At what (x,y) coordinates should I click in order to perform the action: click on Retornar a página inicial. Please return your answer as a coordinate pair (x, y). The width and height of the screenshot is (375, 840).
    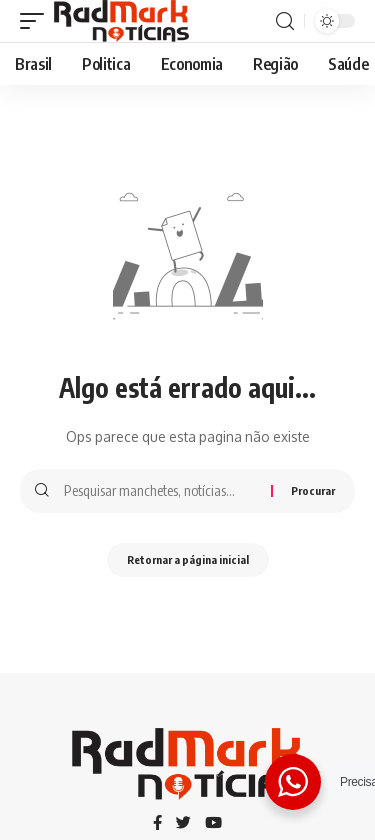
    Looking at the image, I should click on (188, 559).